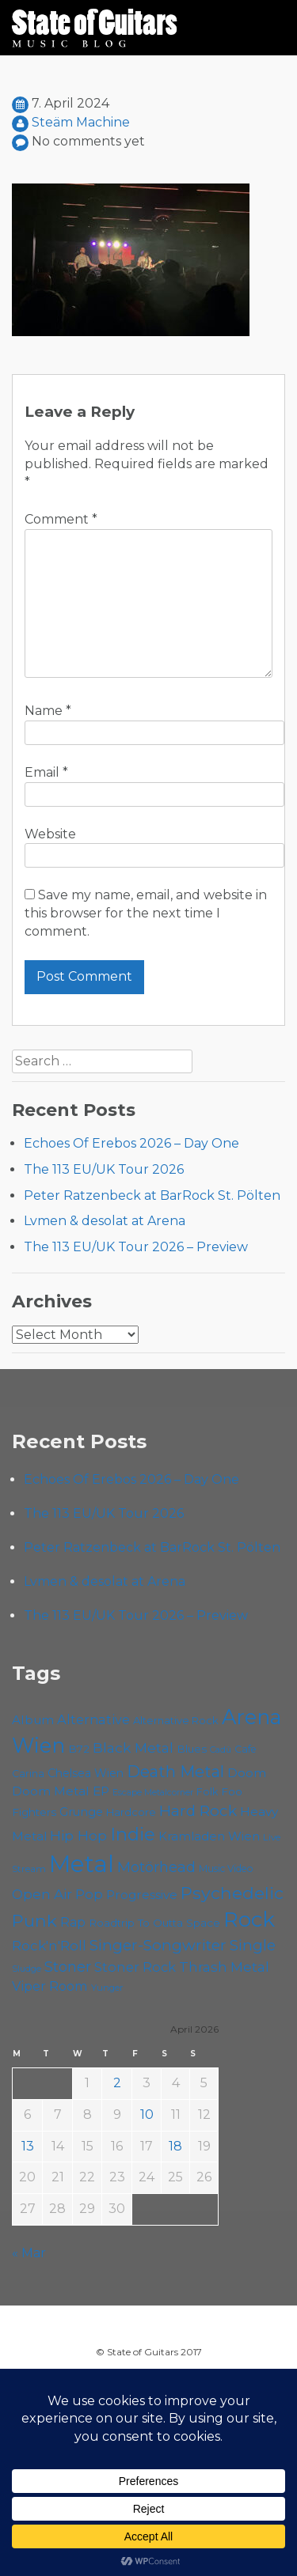  What do you see at coordinates (152, 1195) in the screenshot?
I see `Peter Ratzenbeck at BarRock St. Pölten` at bounding box center [152, 1195].